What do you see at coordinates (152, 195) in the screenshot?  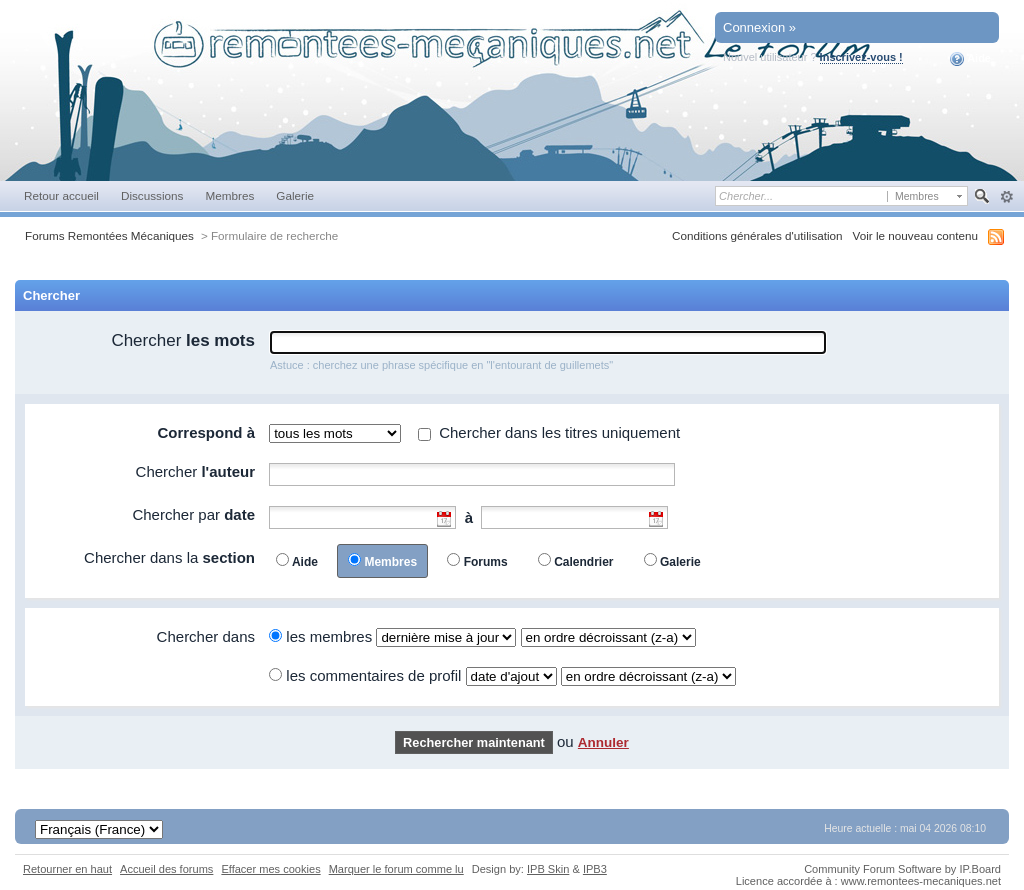 I see `Discussions` at bounding box center [152, 195].